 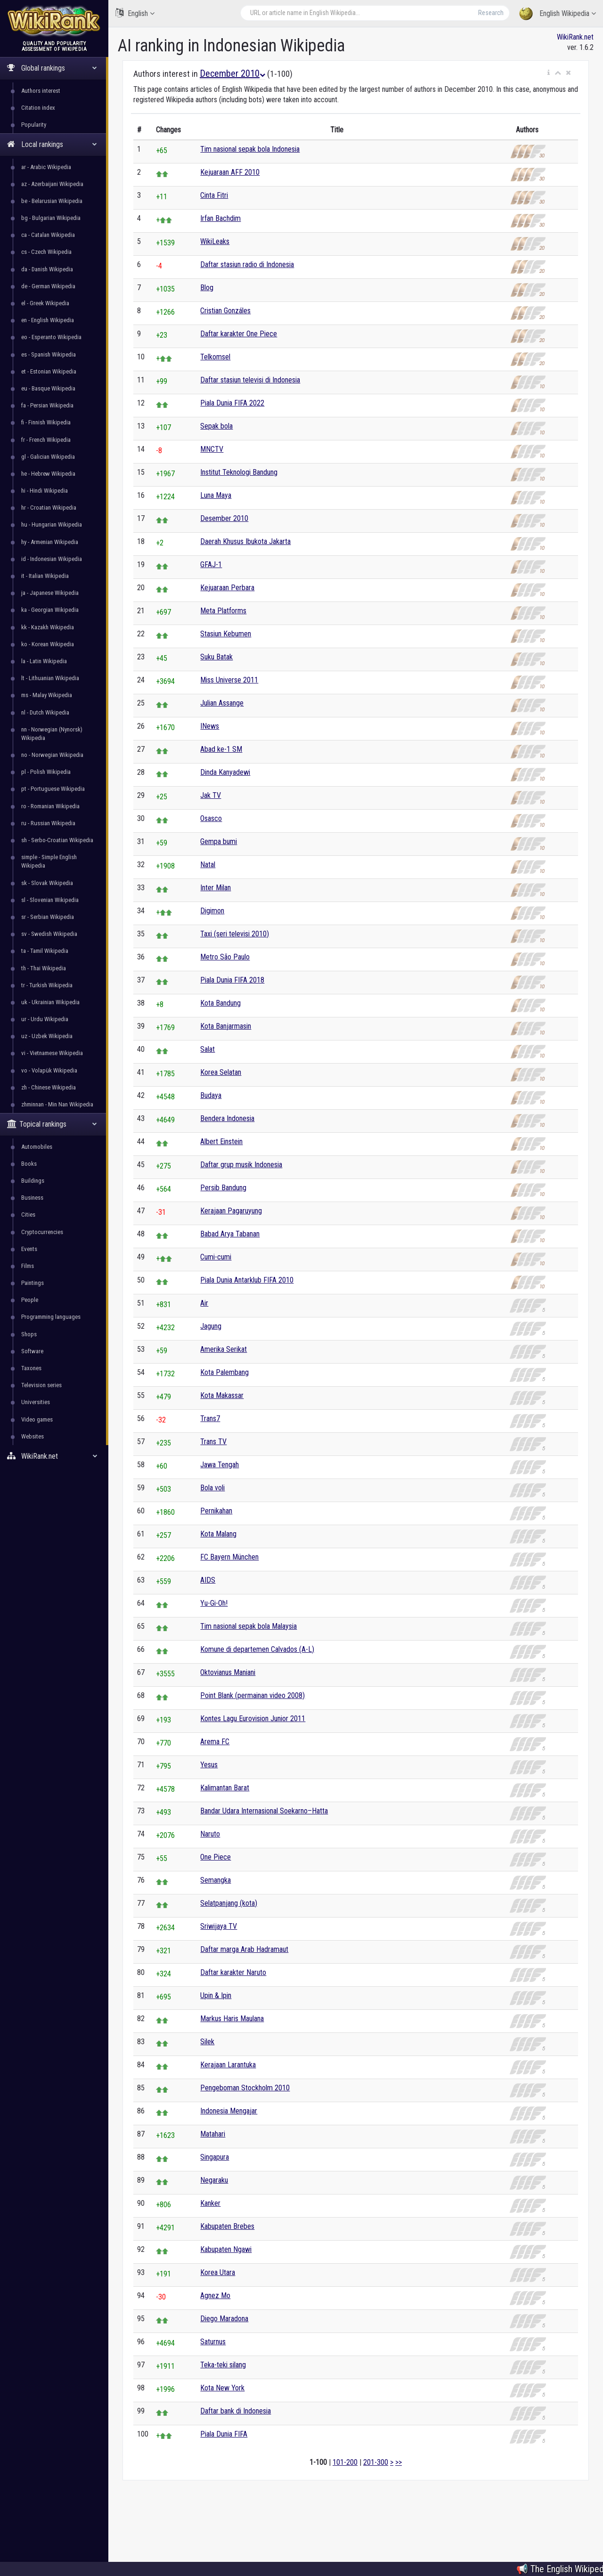 I want to click on Tim nasional sepak bola Malaysia, so click(x=248, y=1626).